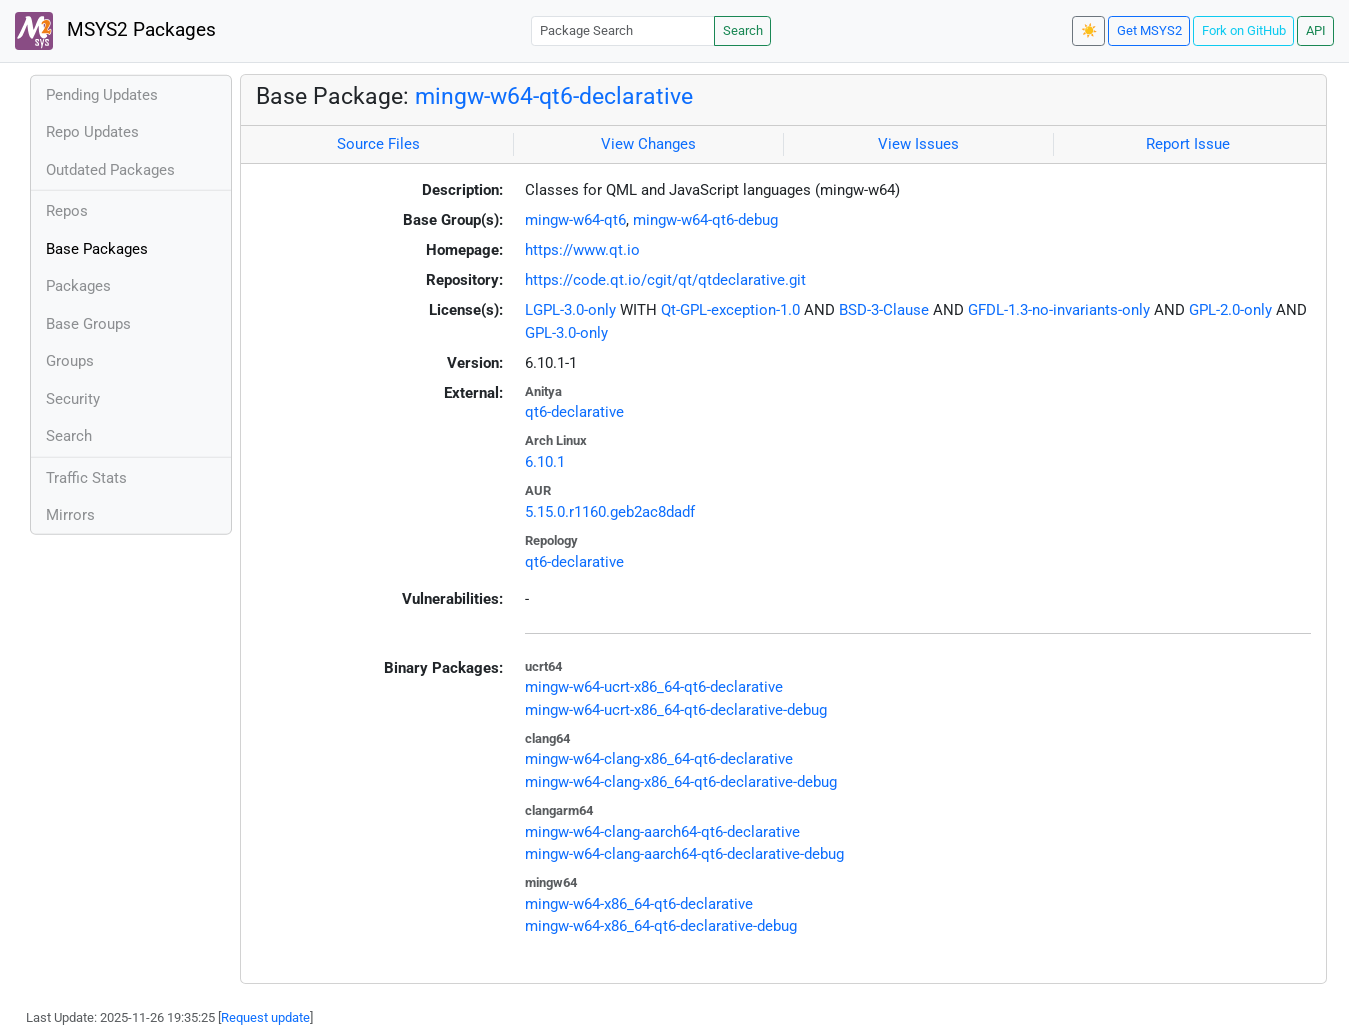 Image resolution: width=1349 pixels, height=1029 pixels. Describe the element at coordinates (1089, 30) in the screenshot. I see `☀️` at that location.